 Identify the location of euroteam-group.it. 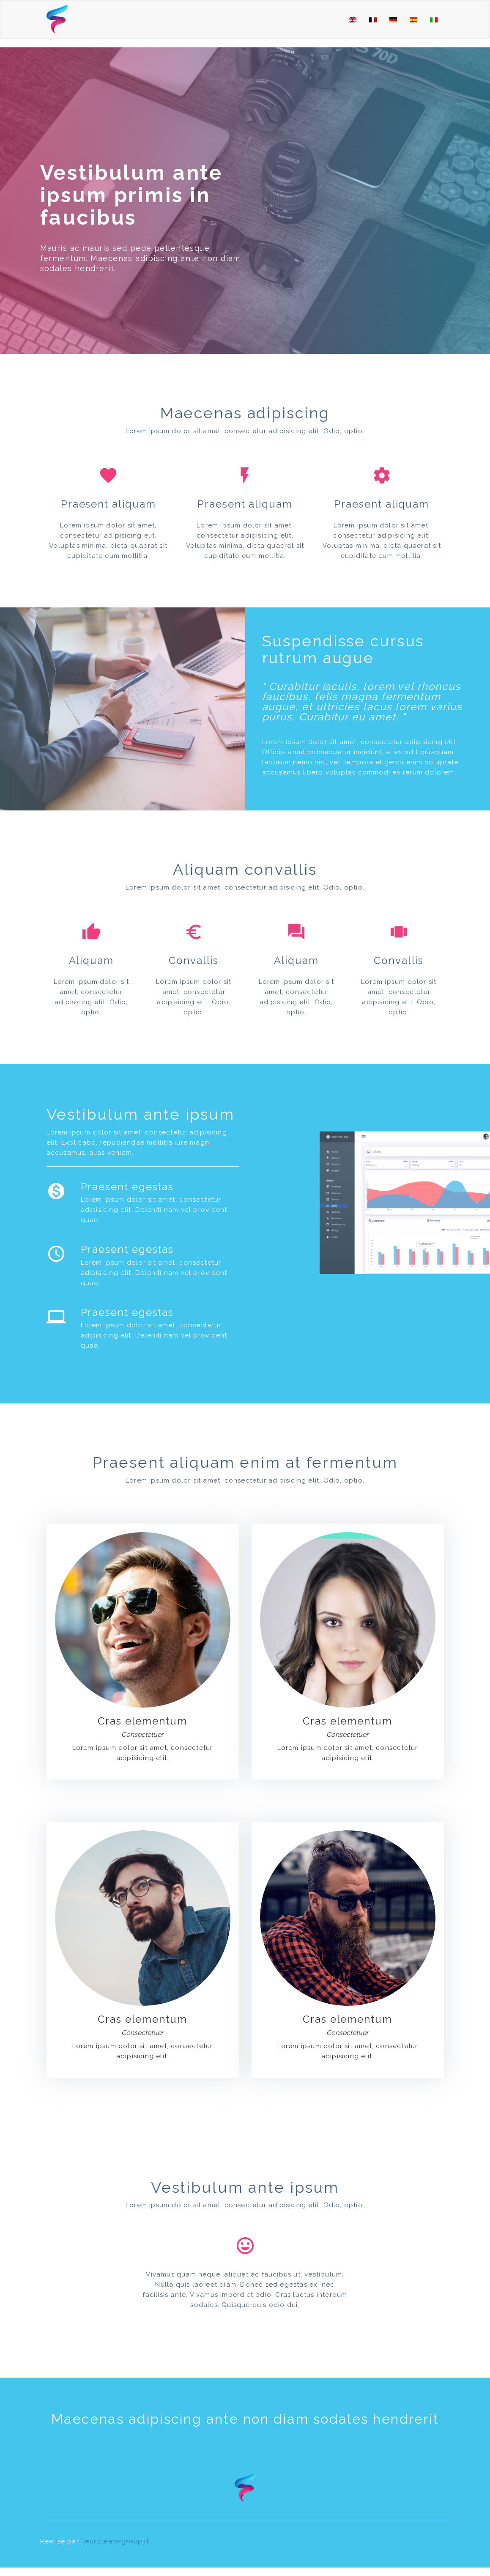
(116, 2541).